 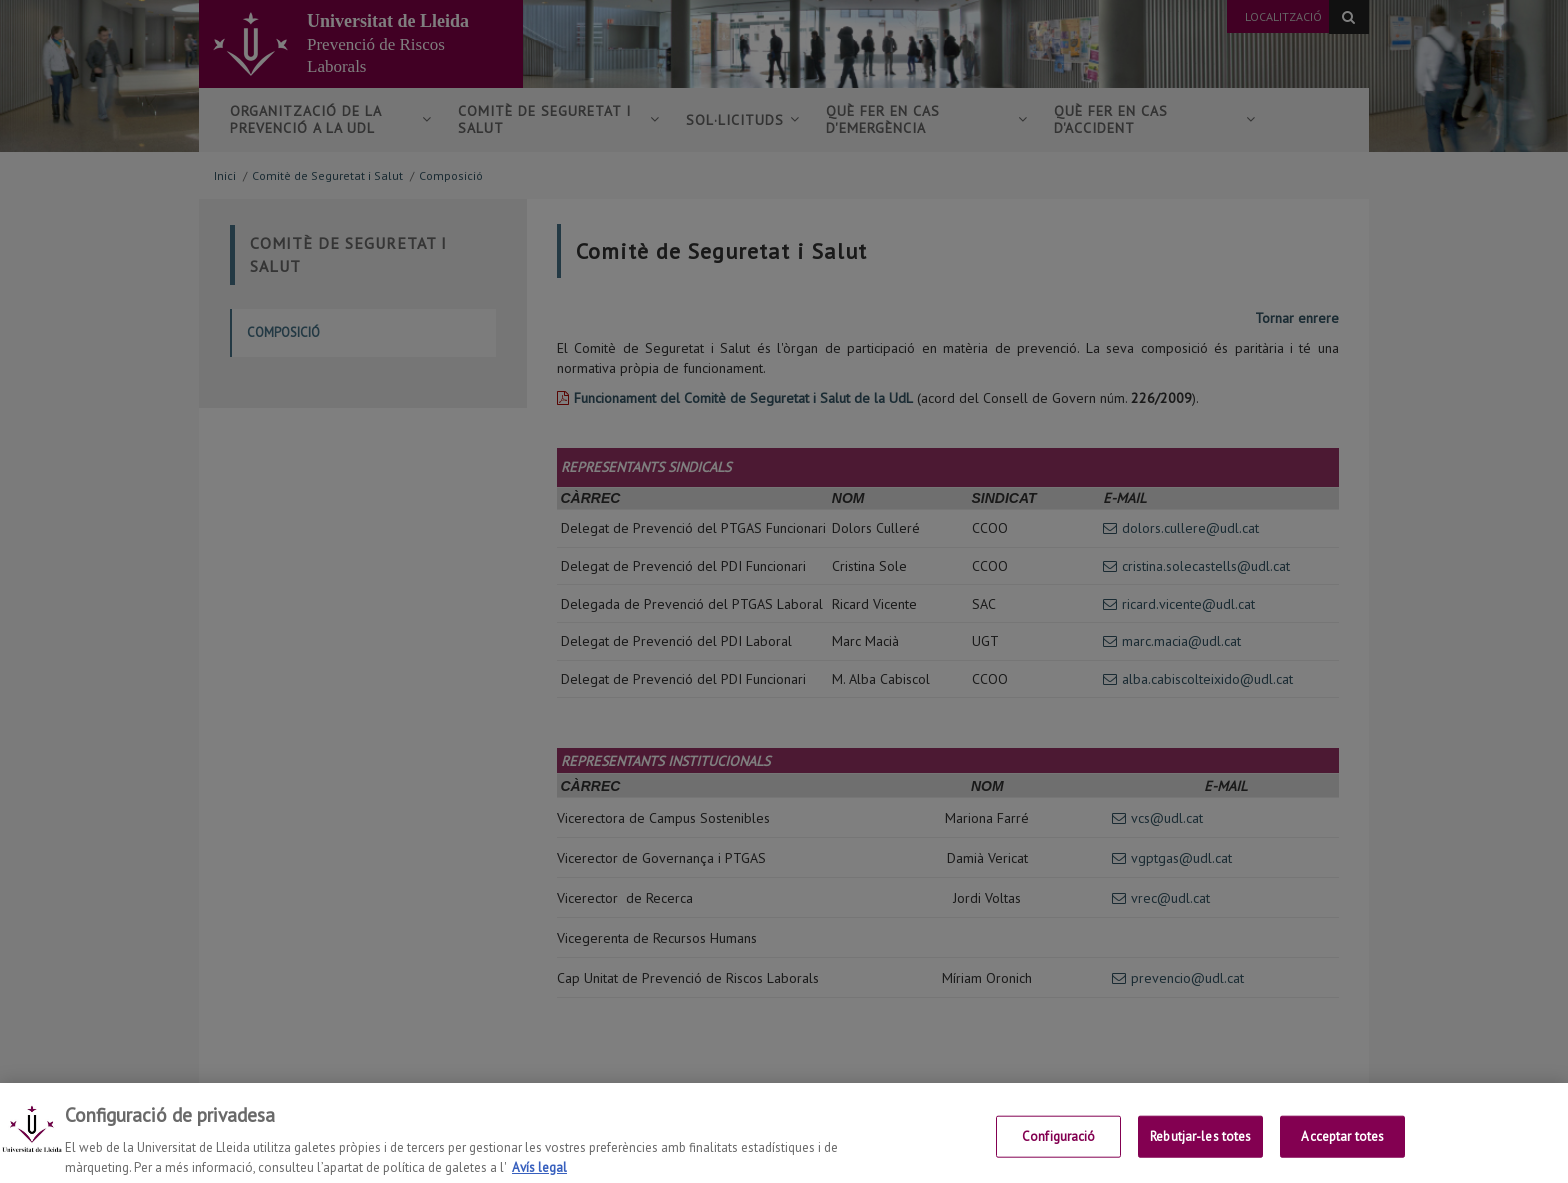 I want to click on Acceptar totes, so click(x=1342, y=1149).